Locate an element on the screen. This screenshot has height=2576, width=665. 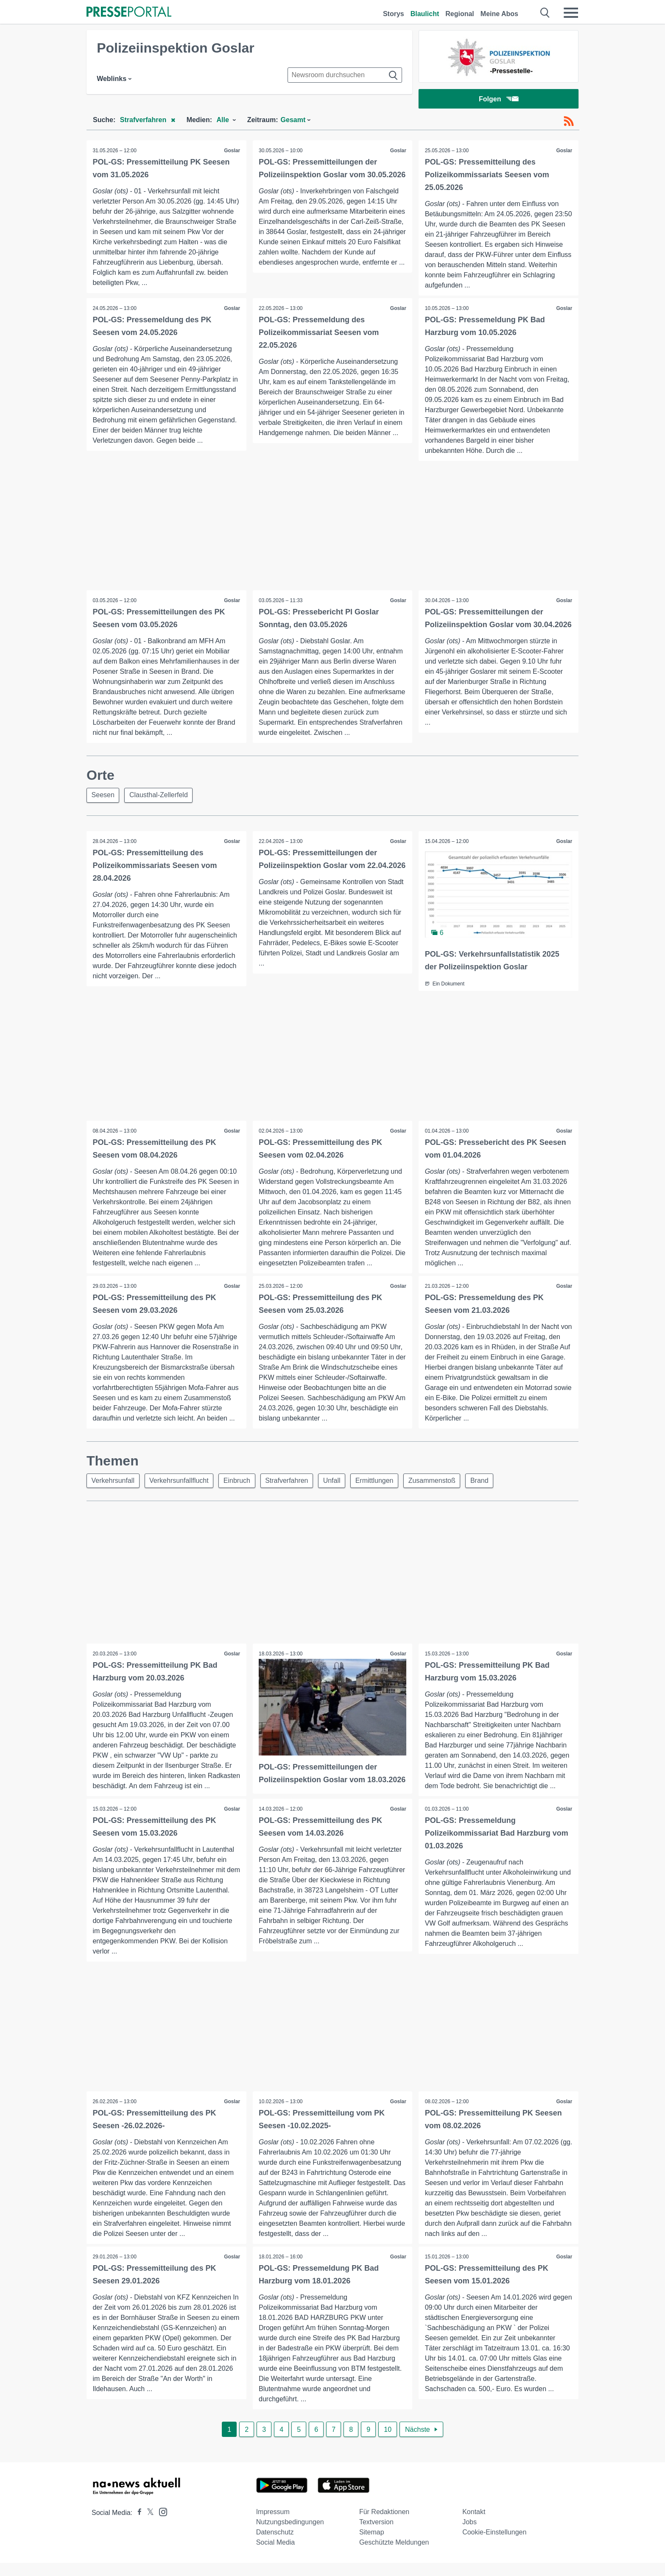
[Suche öffnen] is located at coordinates (545, 13).